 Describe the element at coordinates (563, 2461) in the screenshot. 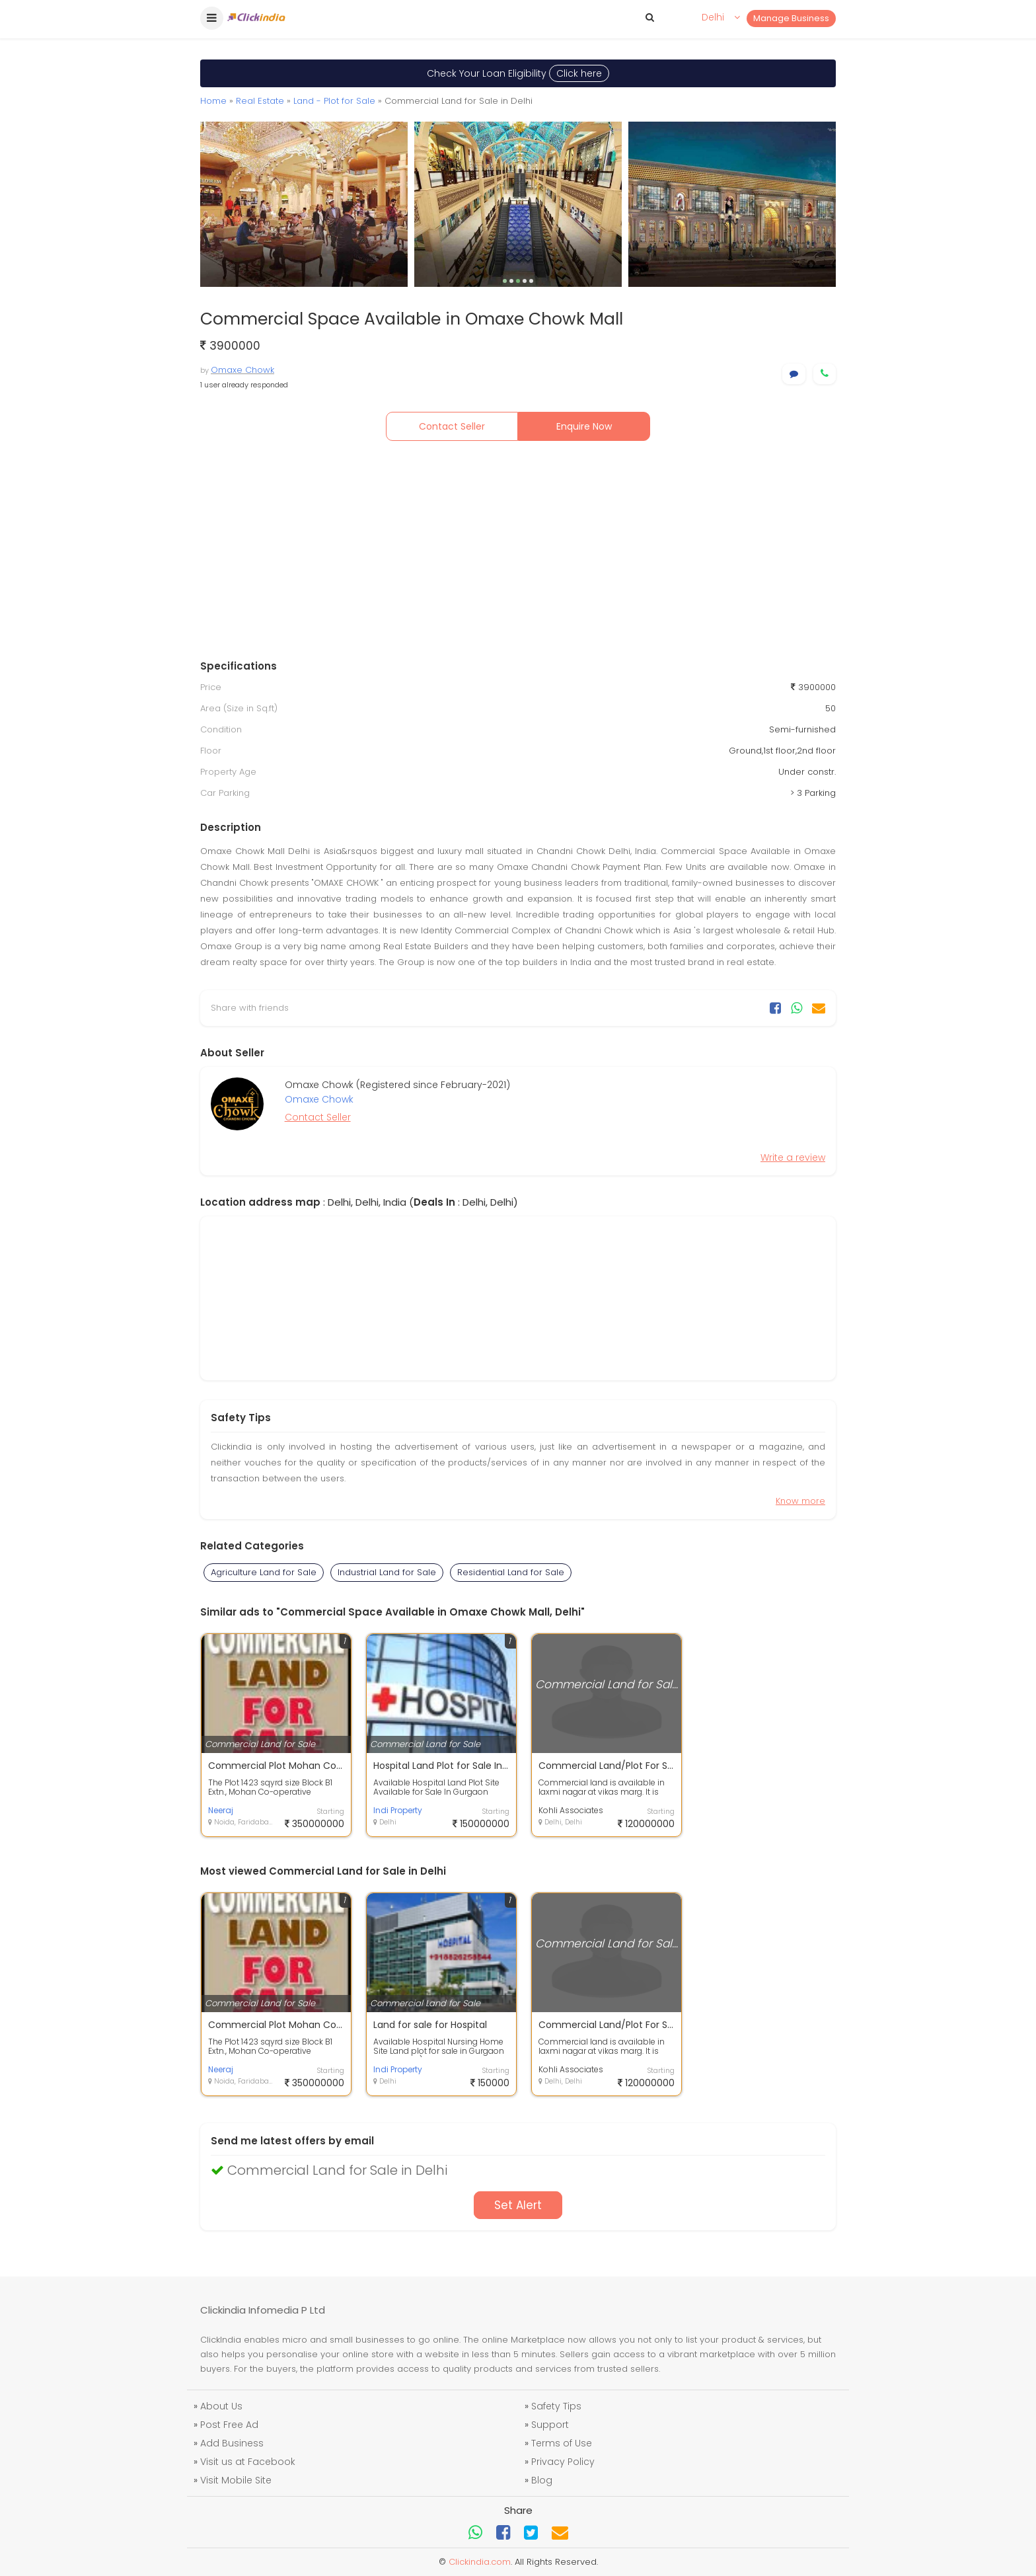

I see `Privacy Policy` at that location.